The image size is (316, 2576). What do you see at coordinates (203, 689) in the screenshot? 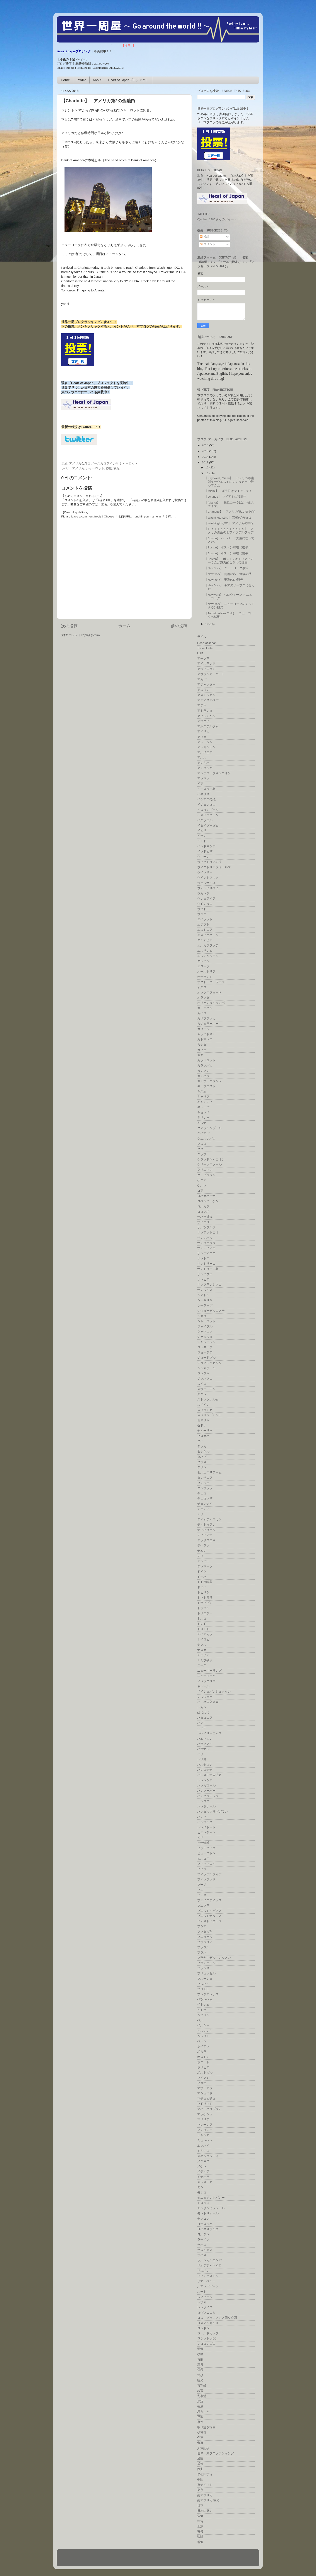
I see `アスワン` at bounding box center [203, 689].